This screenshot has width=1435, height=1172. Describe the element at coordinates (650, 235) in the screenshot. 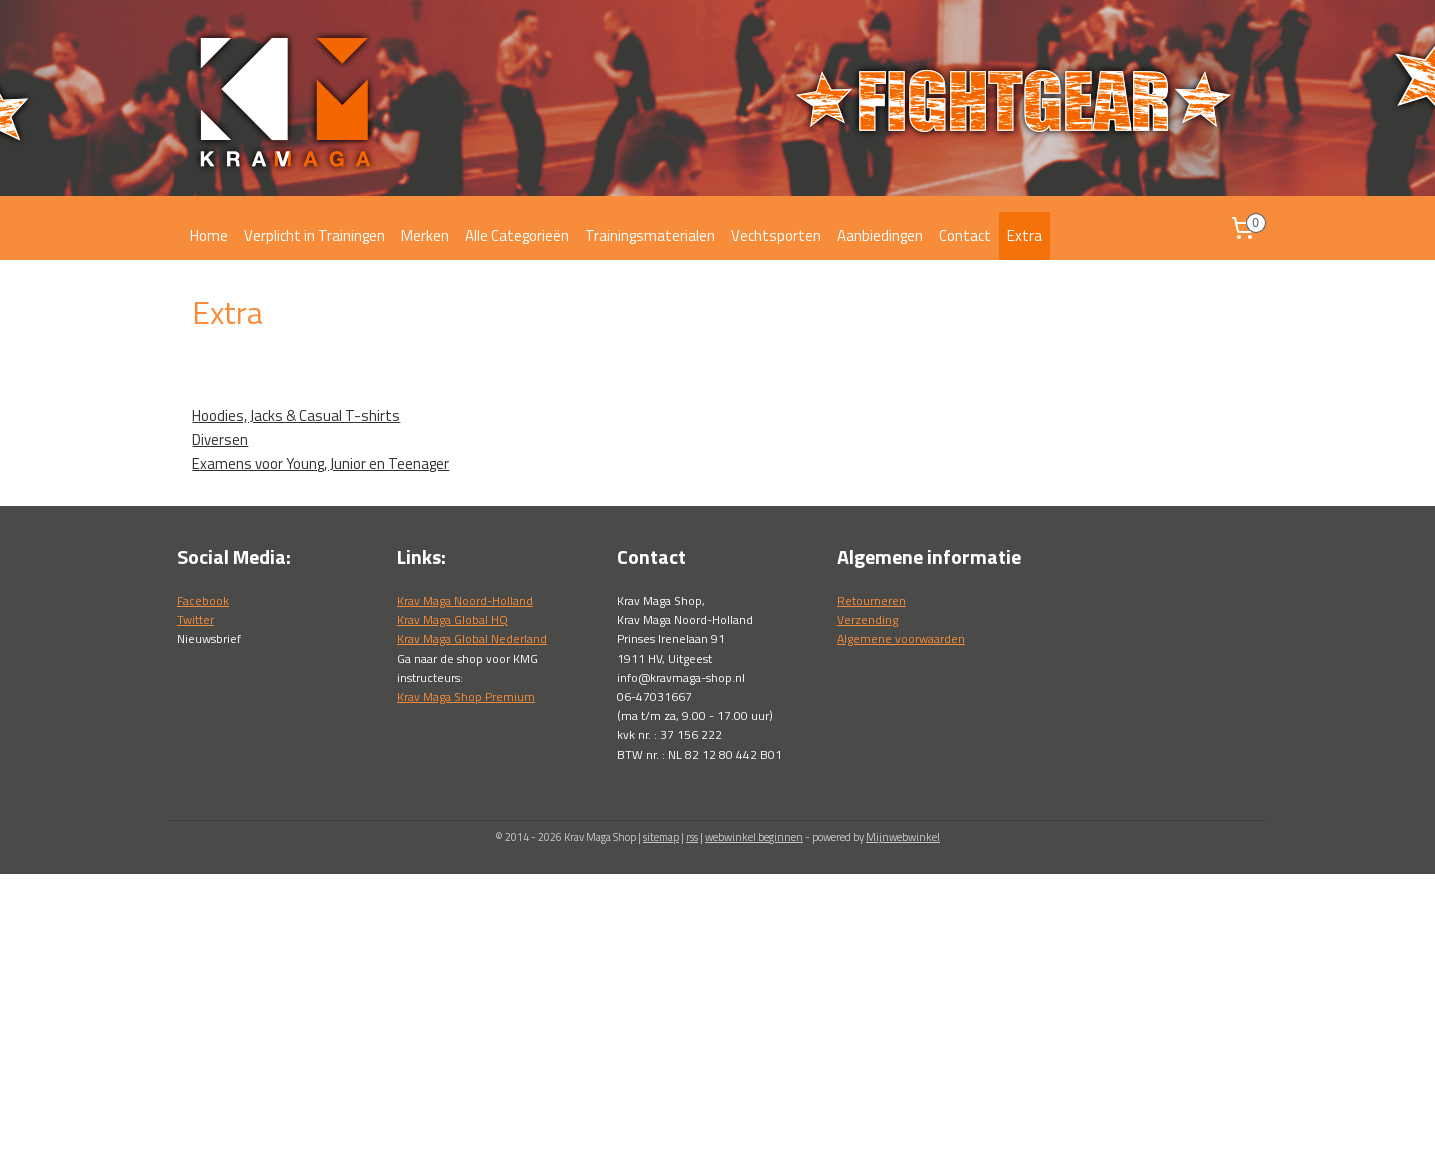

I see `Trainingsmaterialen` at that location.